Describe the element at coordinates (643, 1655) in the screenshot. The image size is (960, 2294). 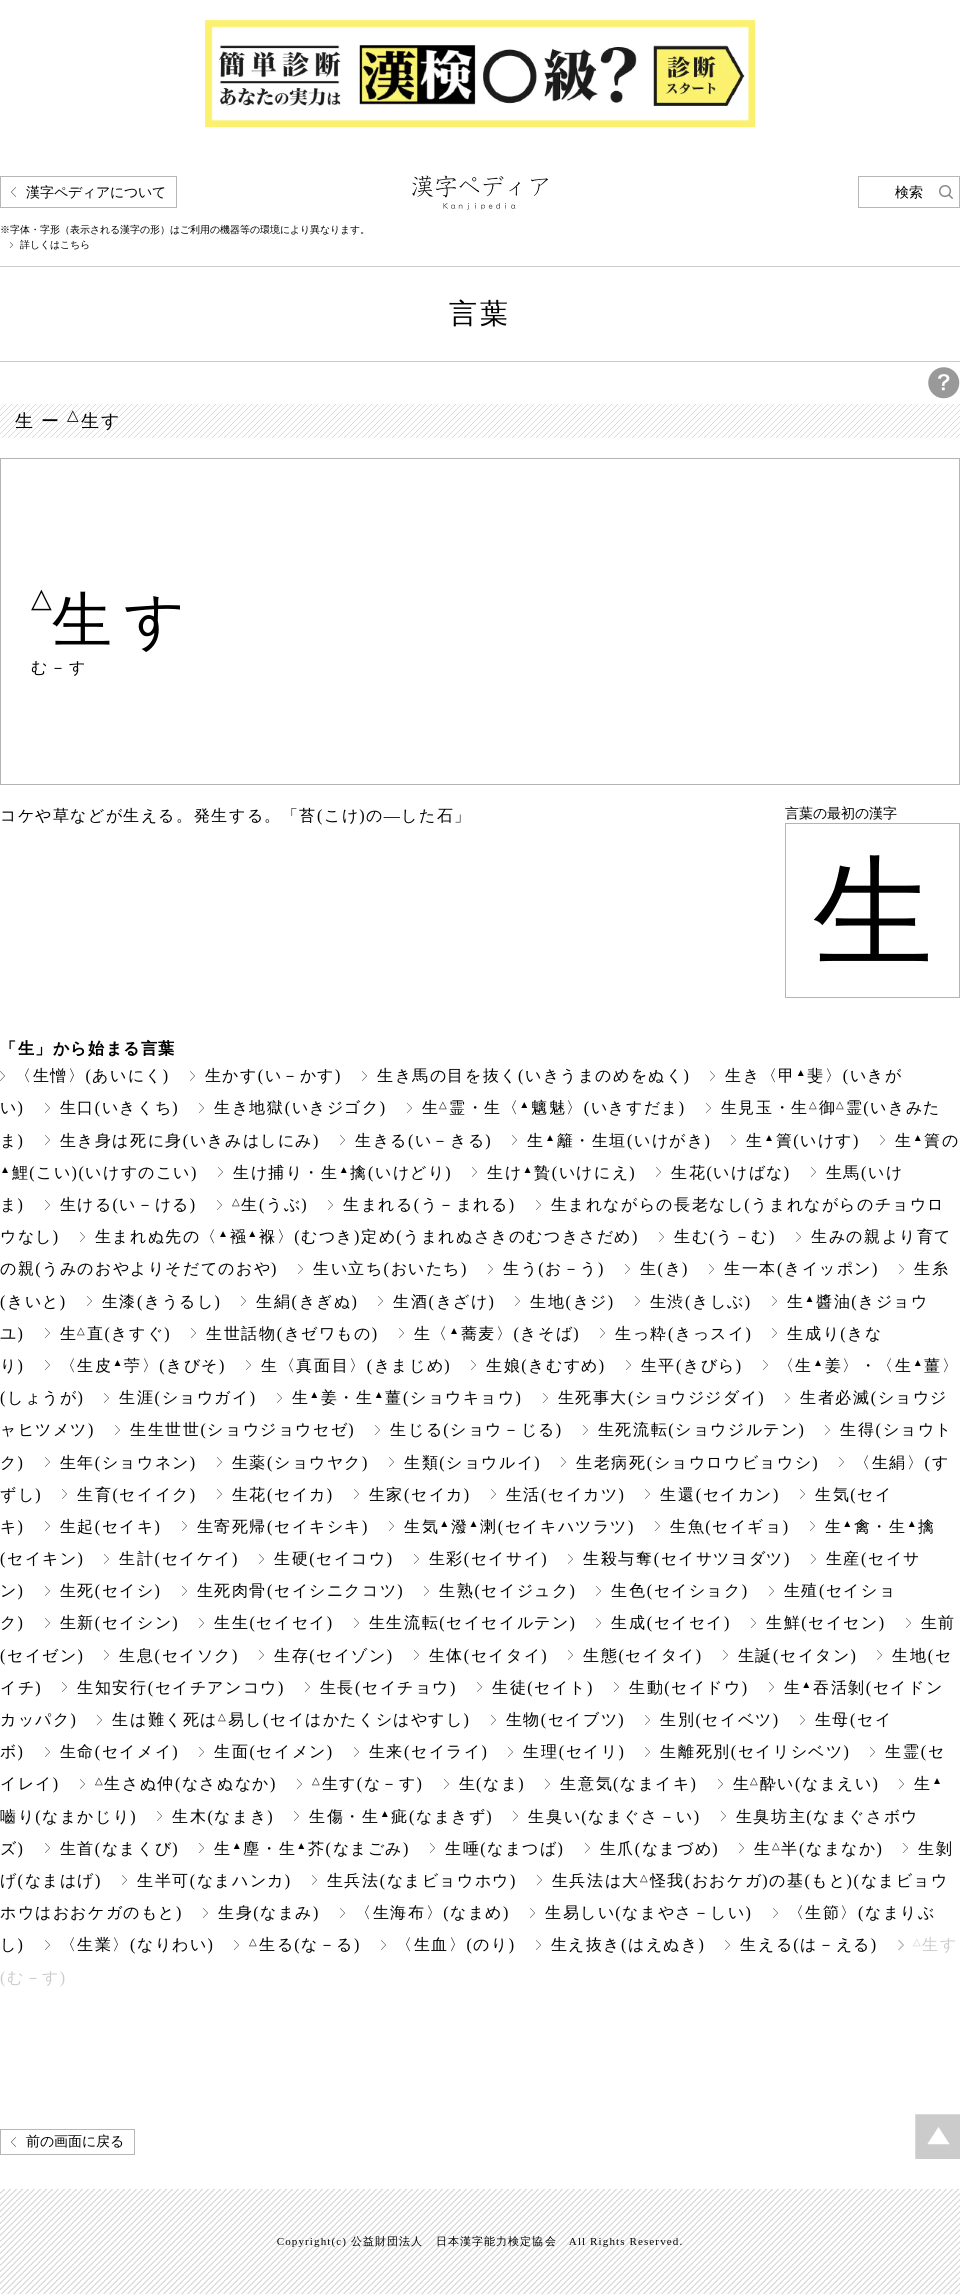
I see `生態(セイタイ)` at that location.